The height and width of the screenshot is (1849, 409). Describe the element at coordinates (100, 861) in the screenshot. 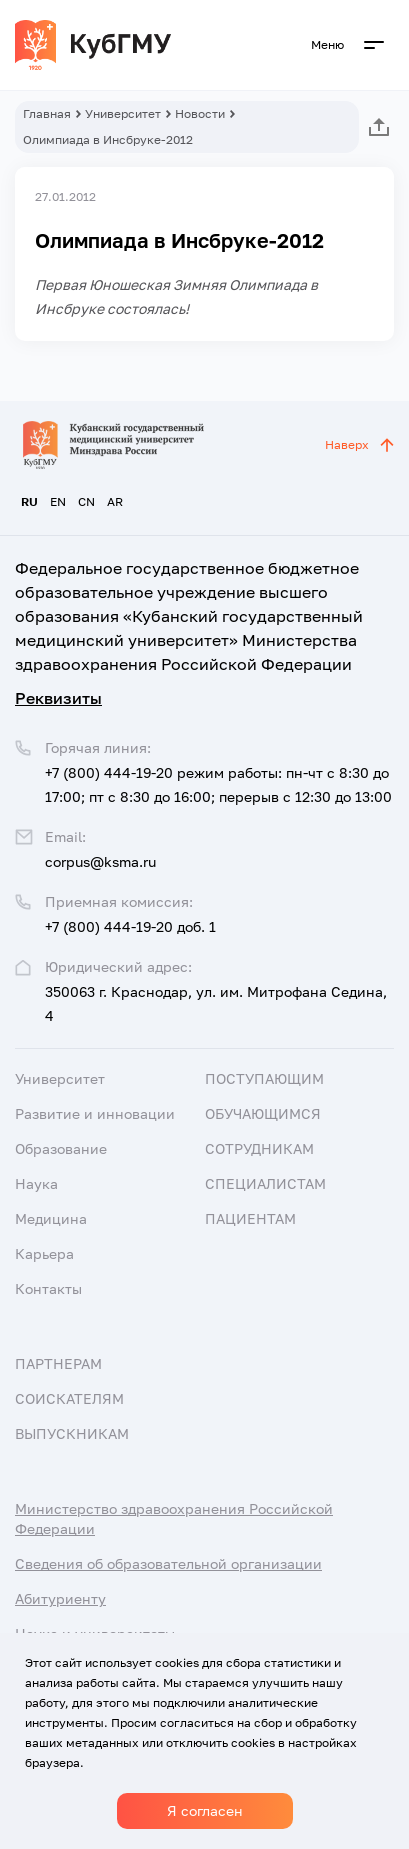

I see `corpus@ksma.ru` at that location.